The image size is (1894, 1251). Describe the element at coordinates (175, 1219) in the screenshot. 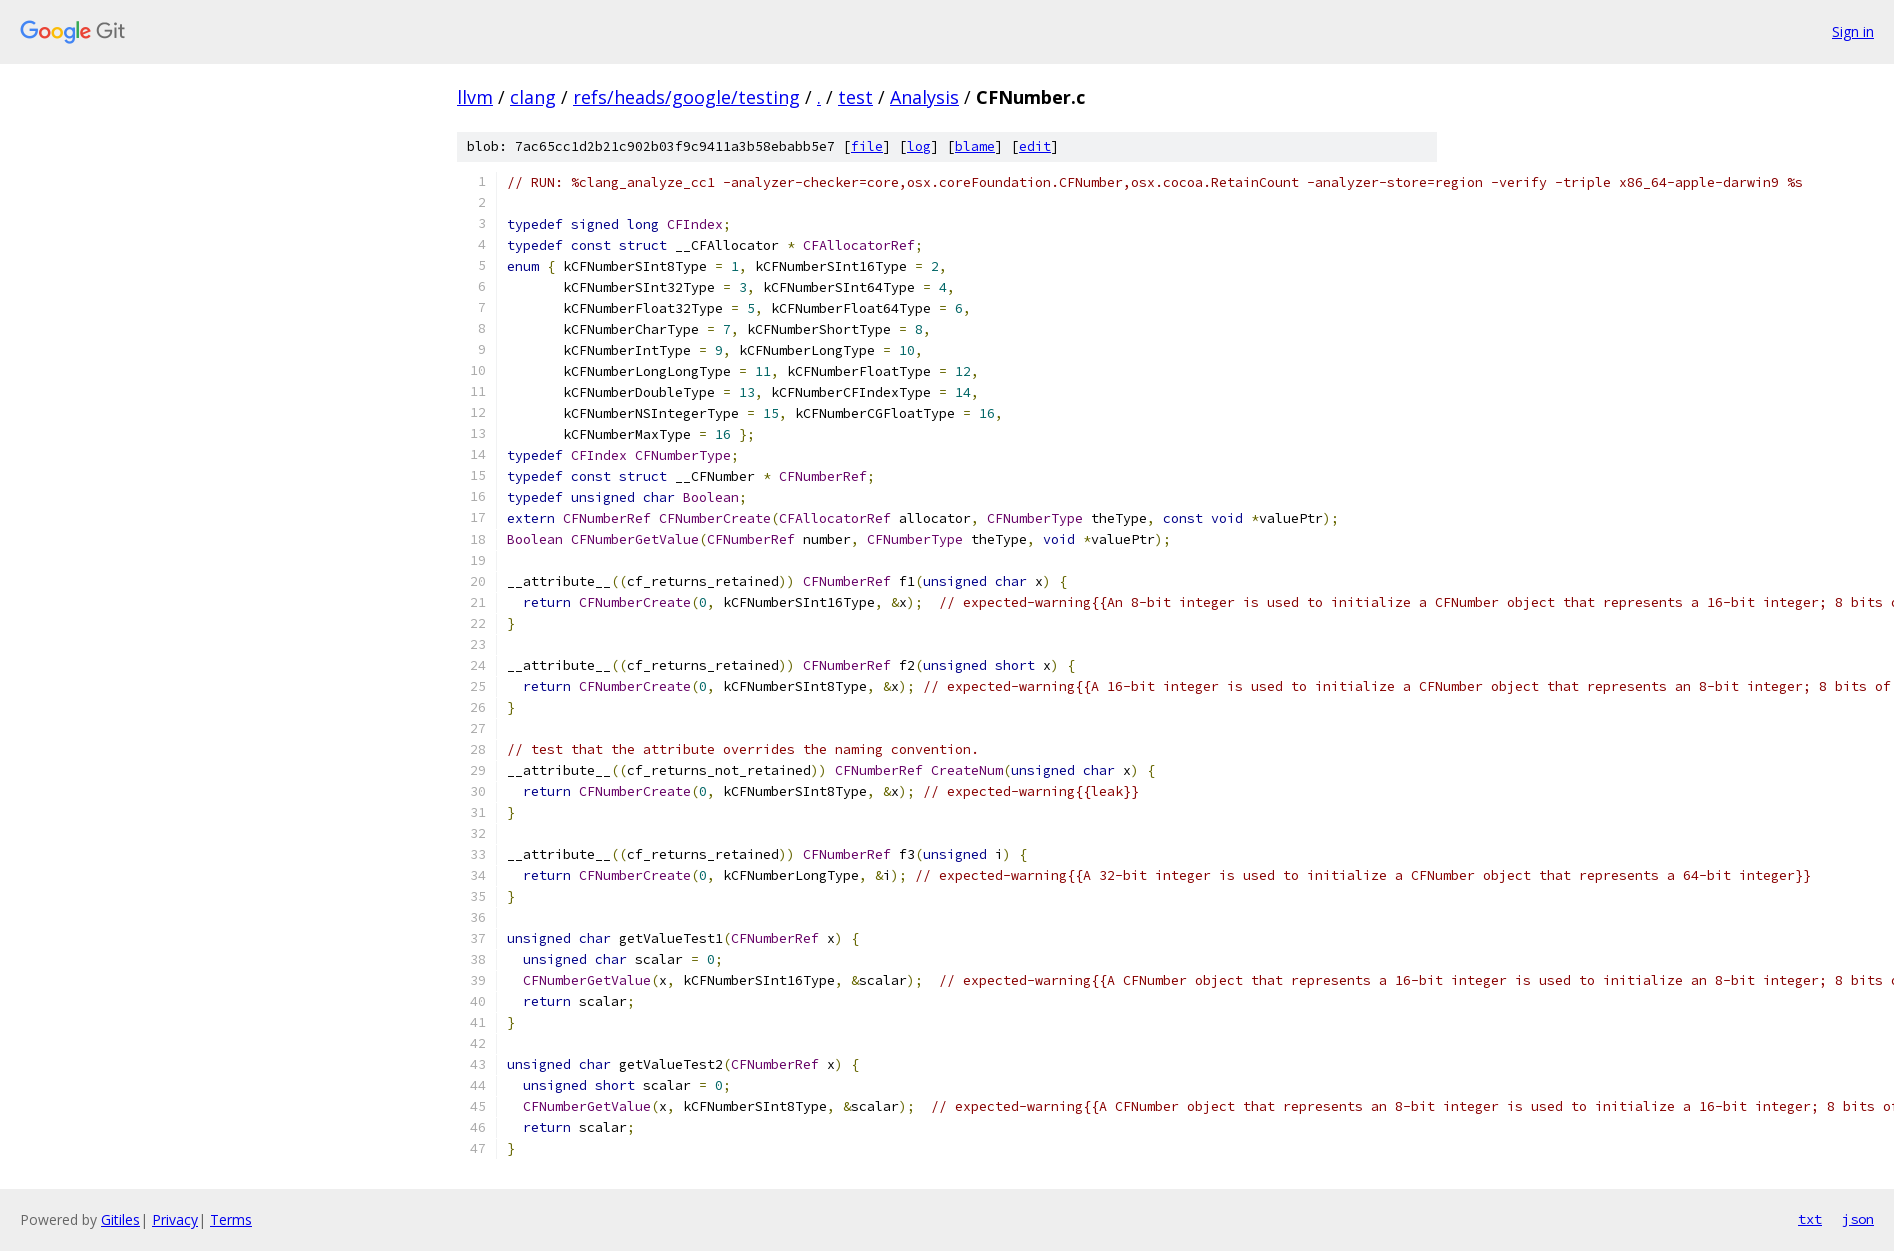

I see `Privacy` at that location.